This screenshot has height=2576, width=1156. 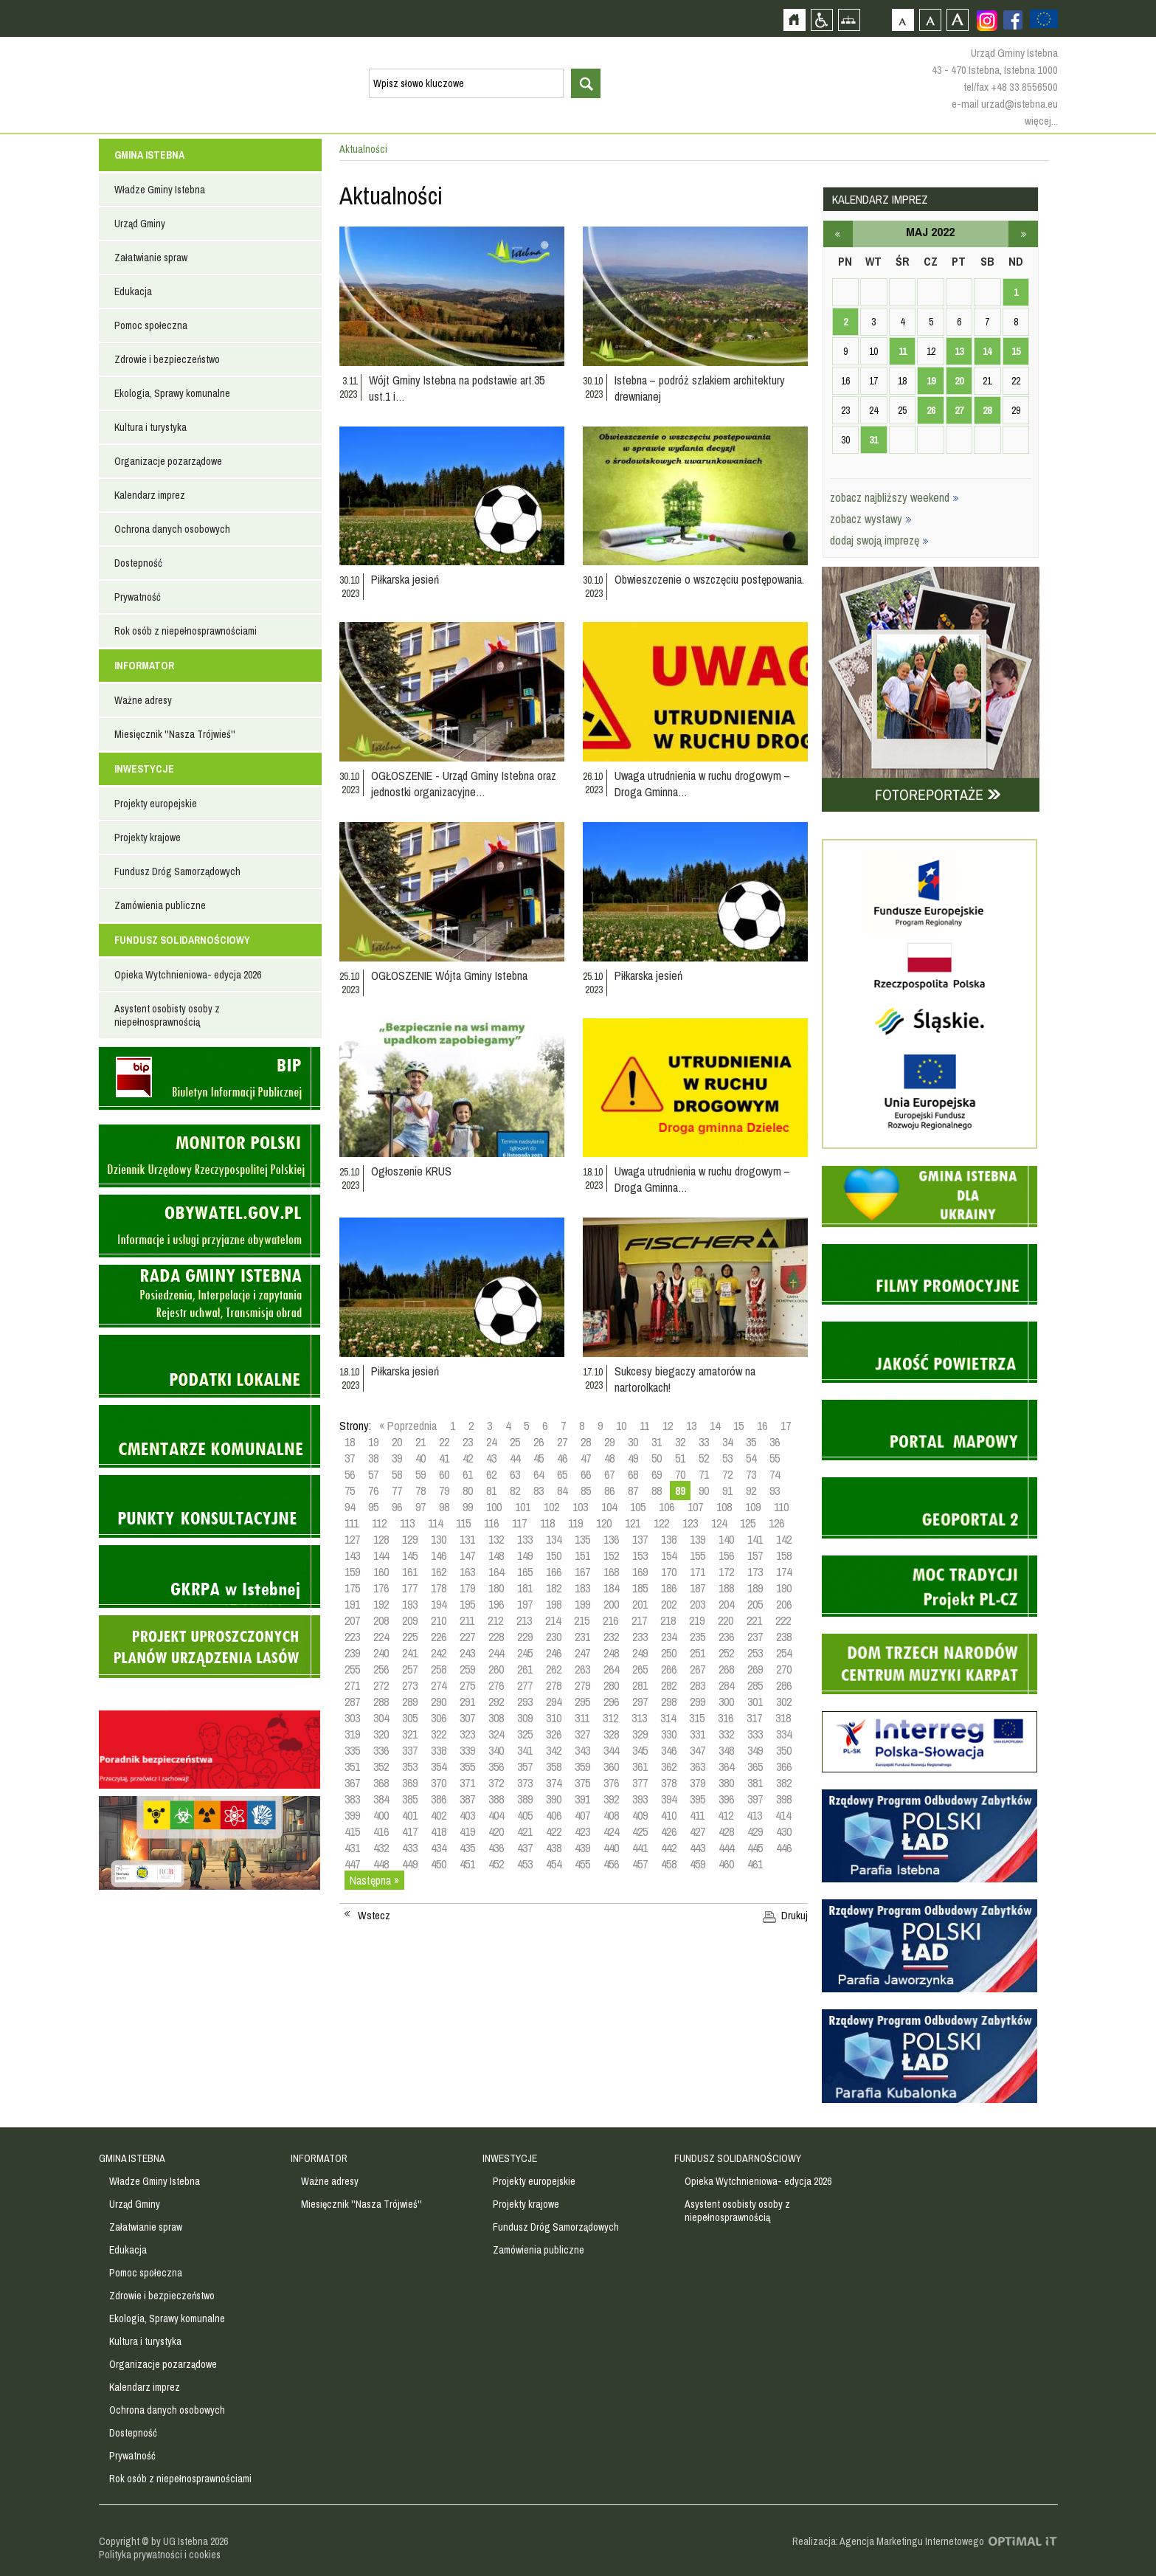 What do you see at coordinates (704, 1474) in the screenshot?
I see `71` at bounding box center [704, 1474].